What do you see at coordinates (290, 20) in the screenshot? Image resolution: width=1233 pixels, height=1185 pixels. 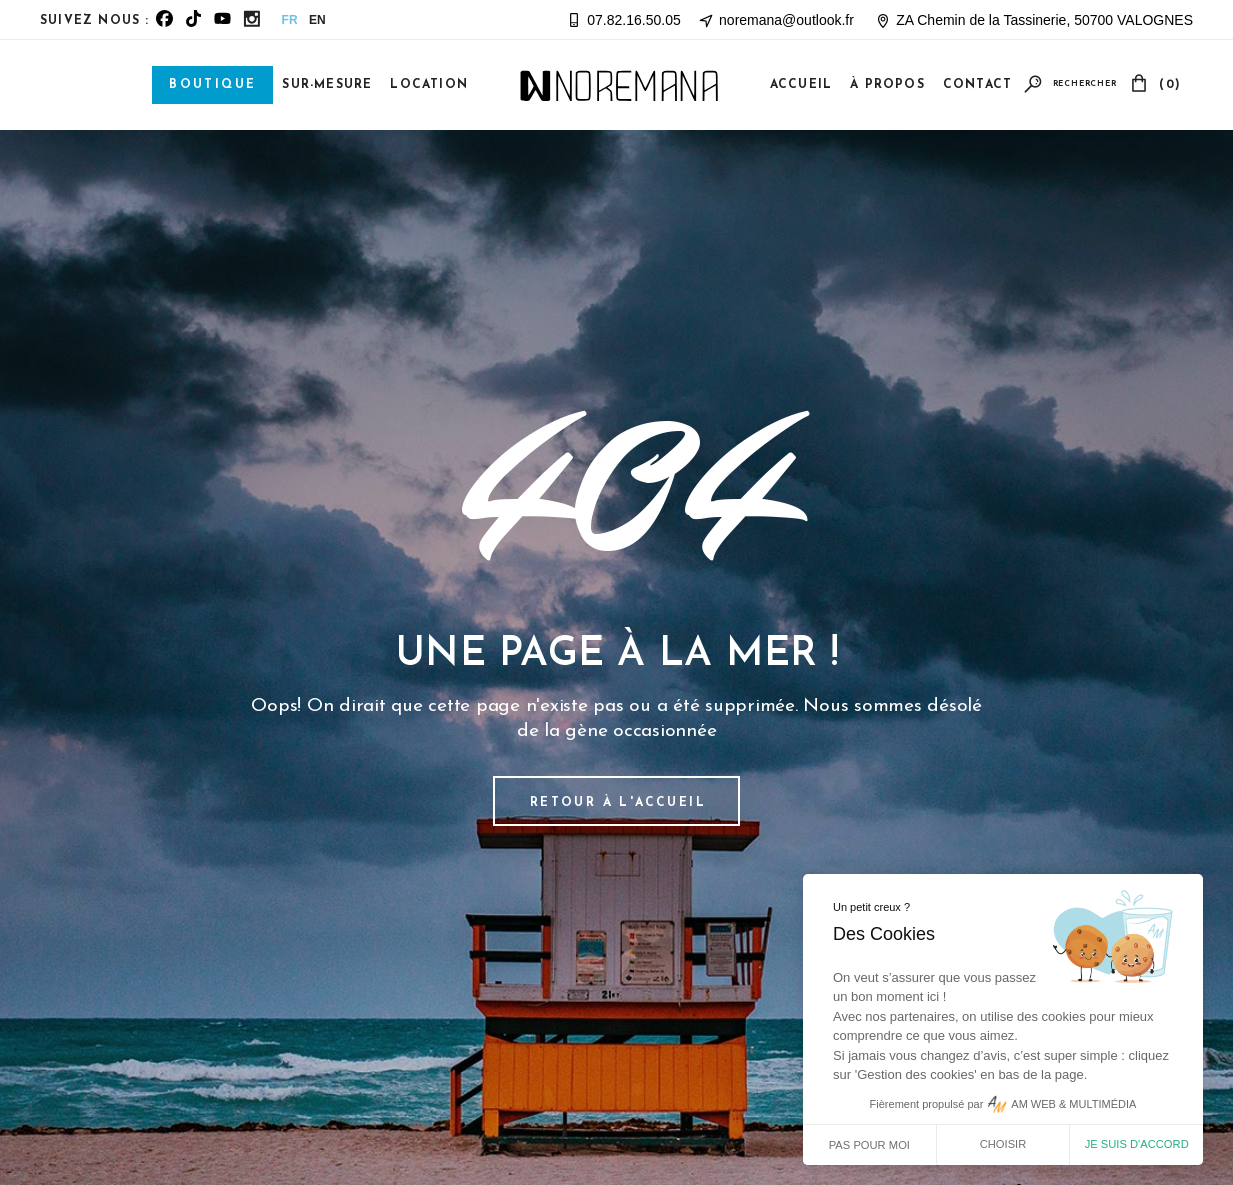 I see `FR` at bounding box center [290, 20].